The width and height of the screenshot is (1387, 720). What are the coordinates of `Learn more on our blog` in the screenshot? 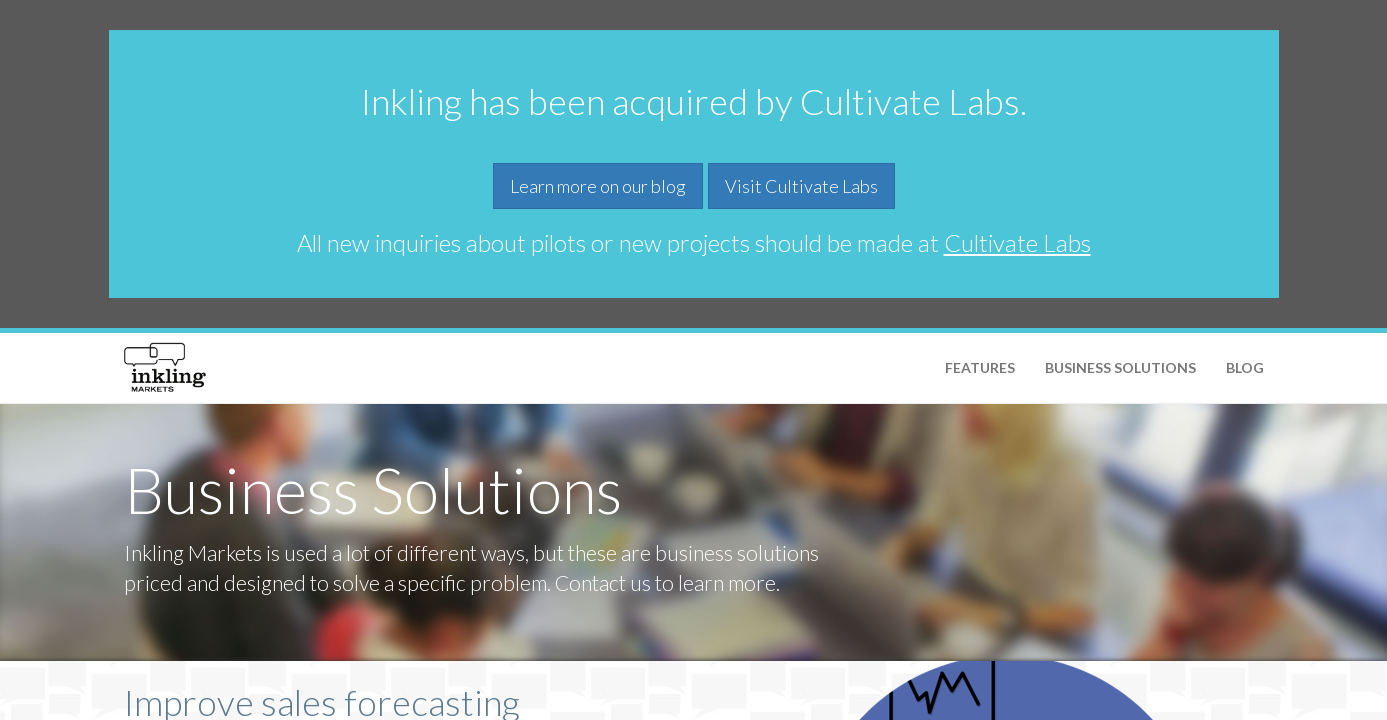 It's located at (598, 186).